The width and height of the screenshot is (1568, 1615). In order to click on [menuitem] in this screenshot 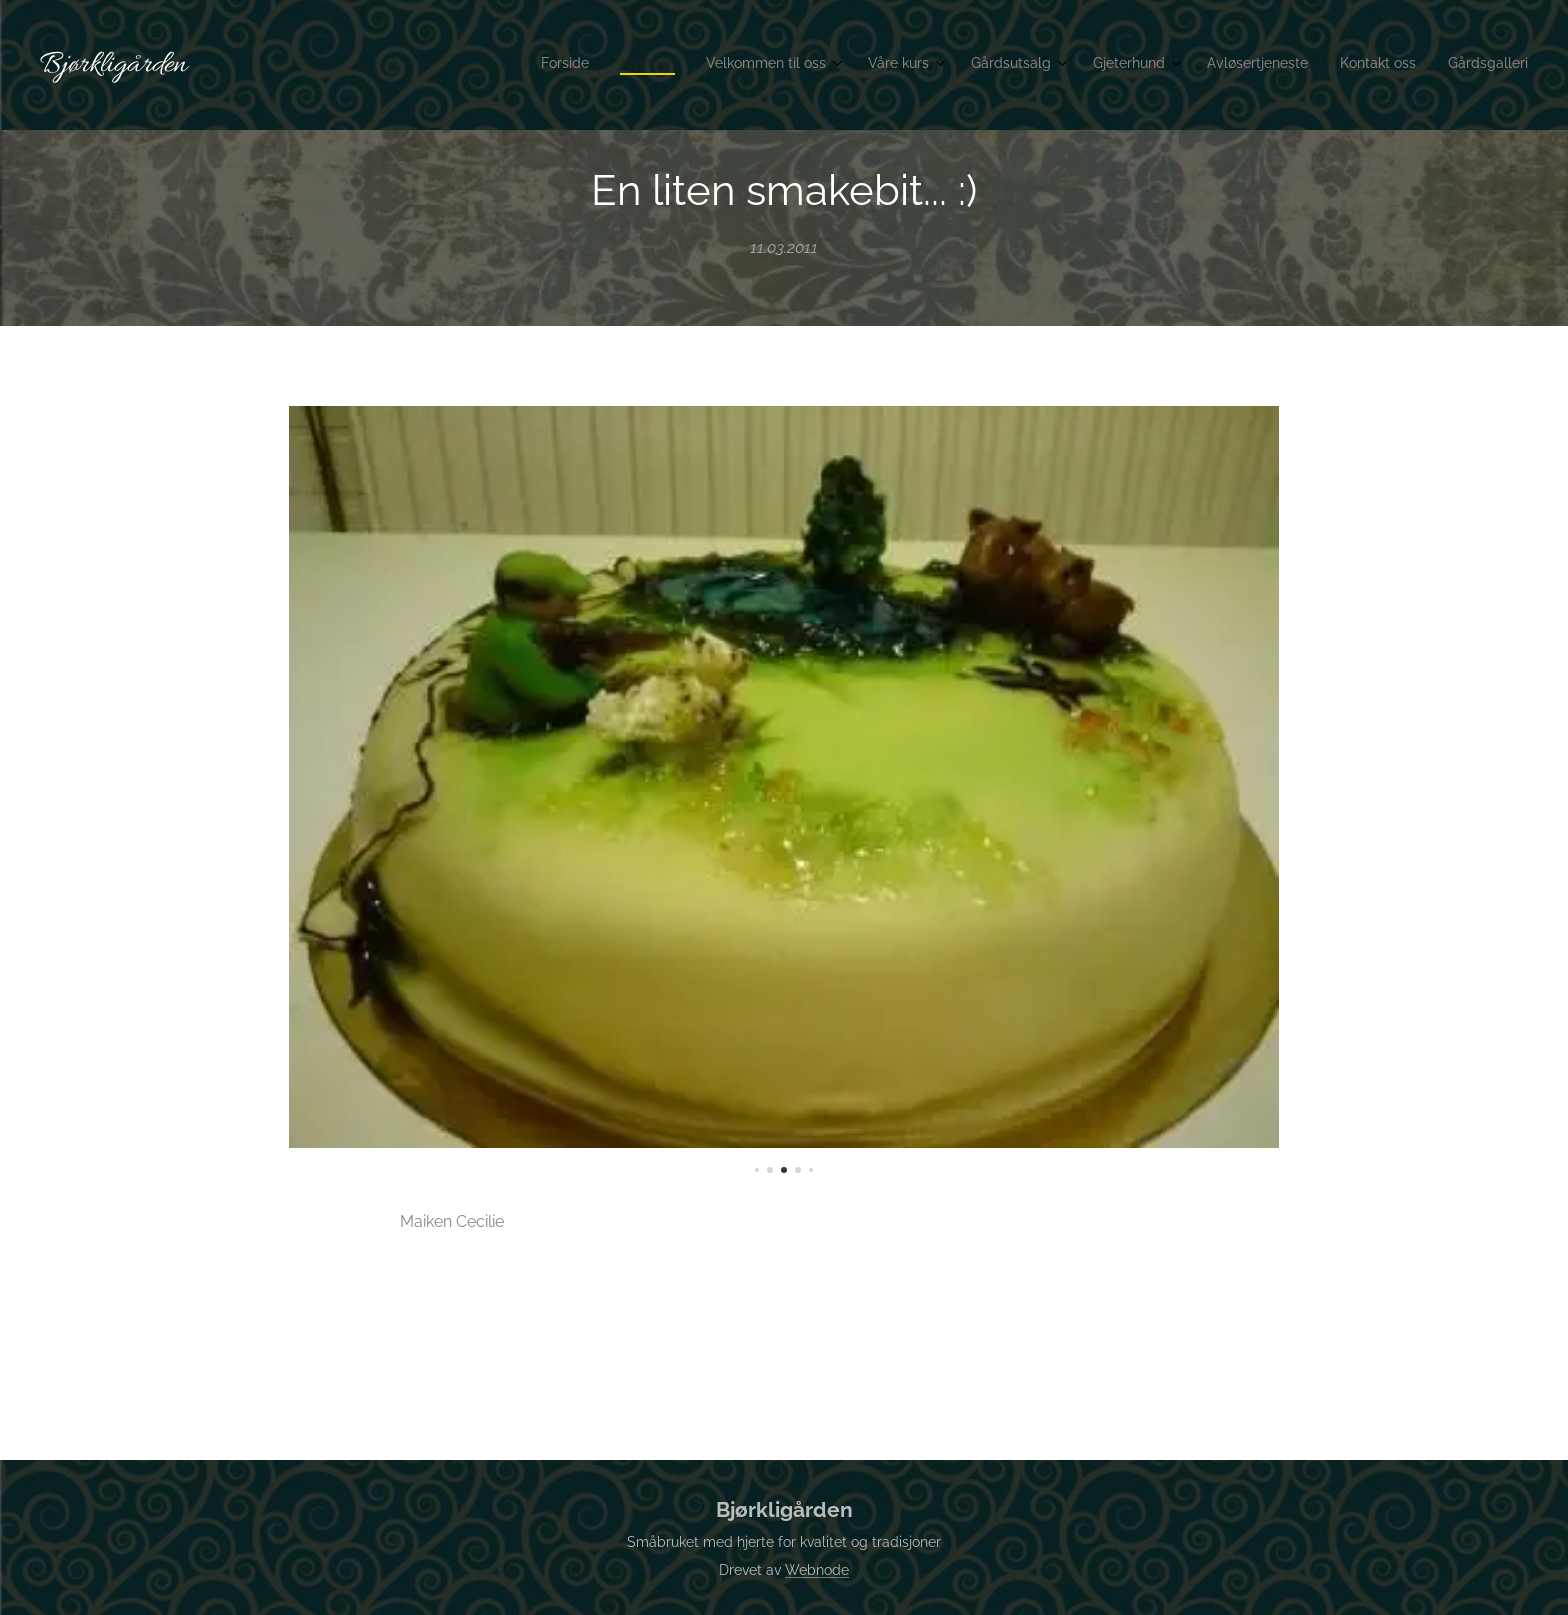, I will do `click(1237, 65)`.